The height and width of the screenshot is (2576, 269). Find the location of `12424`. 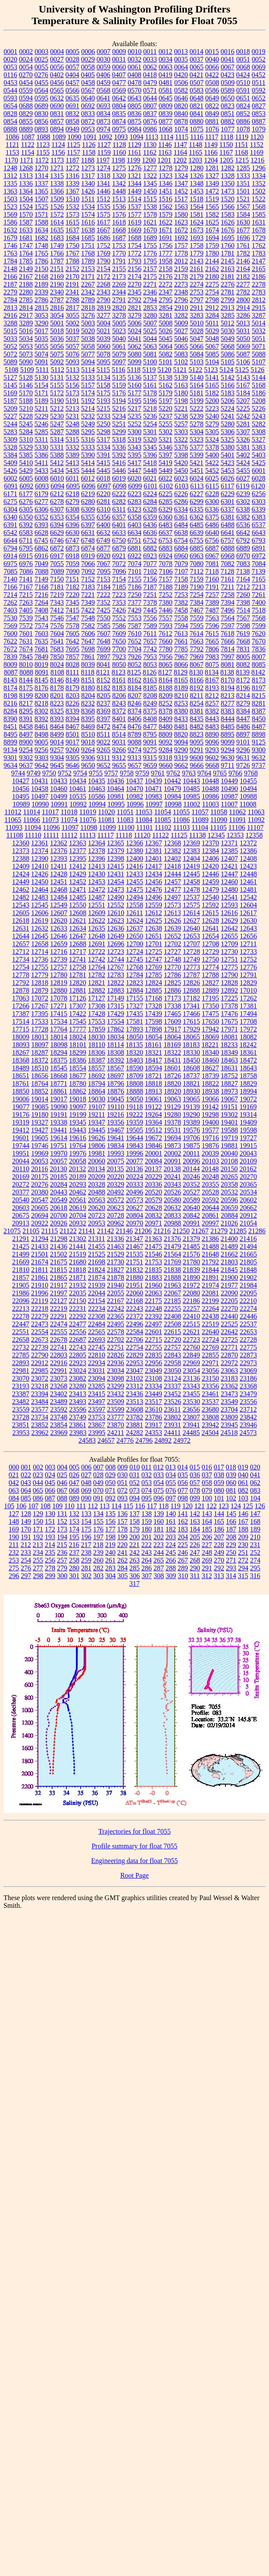

12424 is located at coordinates (20, 874).